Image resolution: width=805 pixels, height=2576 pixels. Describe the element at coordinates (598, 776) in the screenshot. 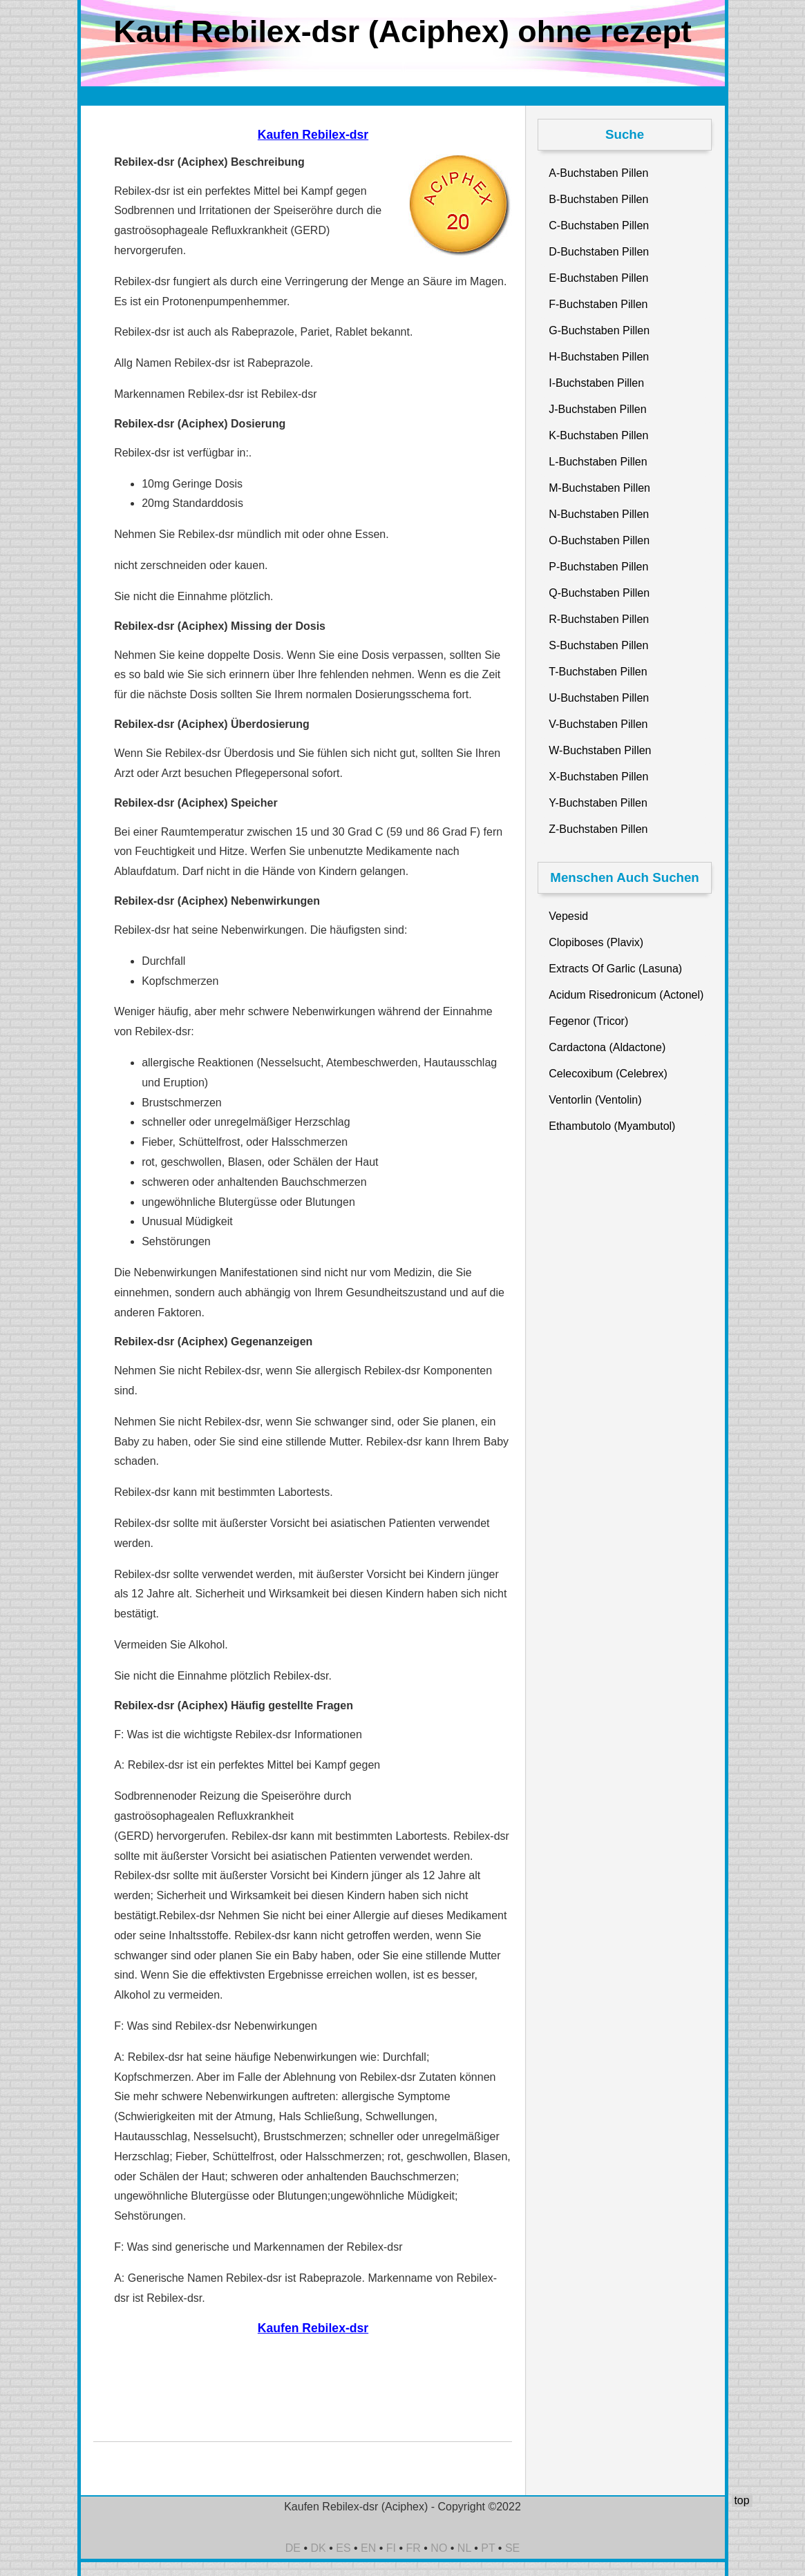

I see `X-Buchstaben Pillen` at that location.